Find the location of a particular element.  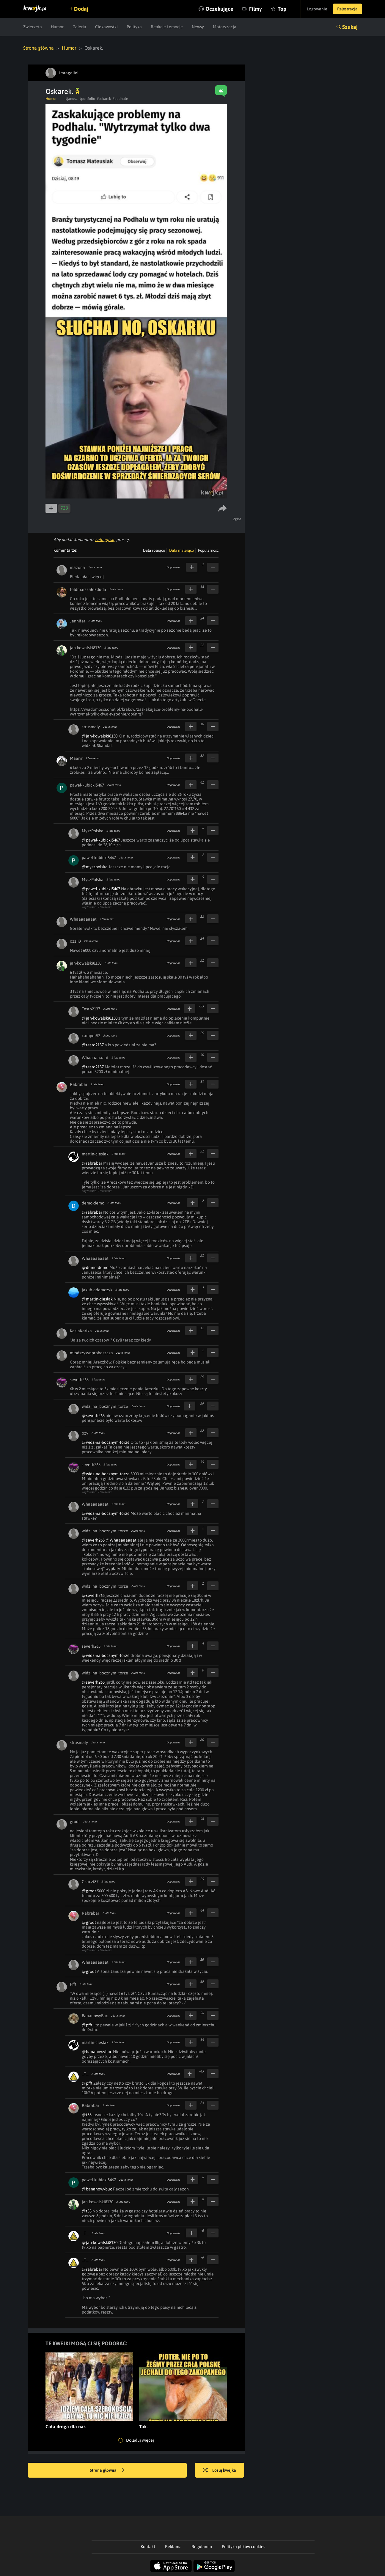

grodt is located at coordinates (75, 1821).